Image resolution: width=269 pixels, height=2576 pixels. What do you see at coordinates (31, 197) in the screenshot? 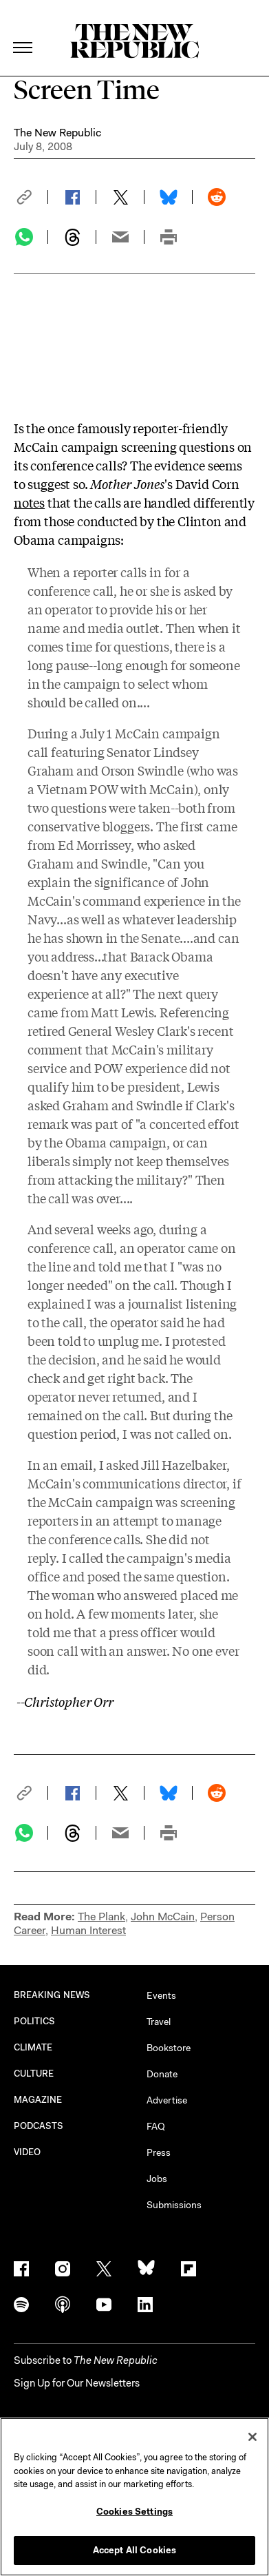
I see `[button]` at bounding box center [31, 197].